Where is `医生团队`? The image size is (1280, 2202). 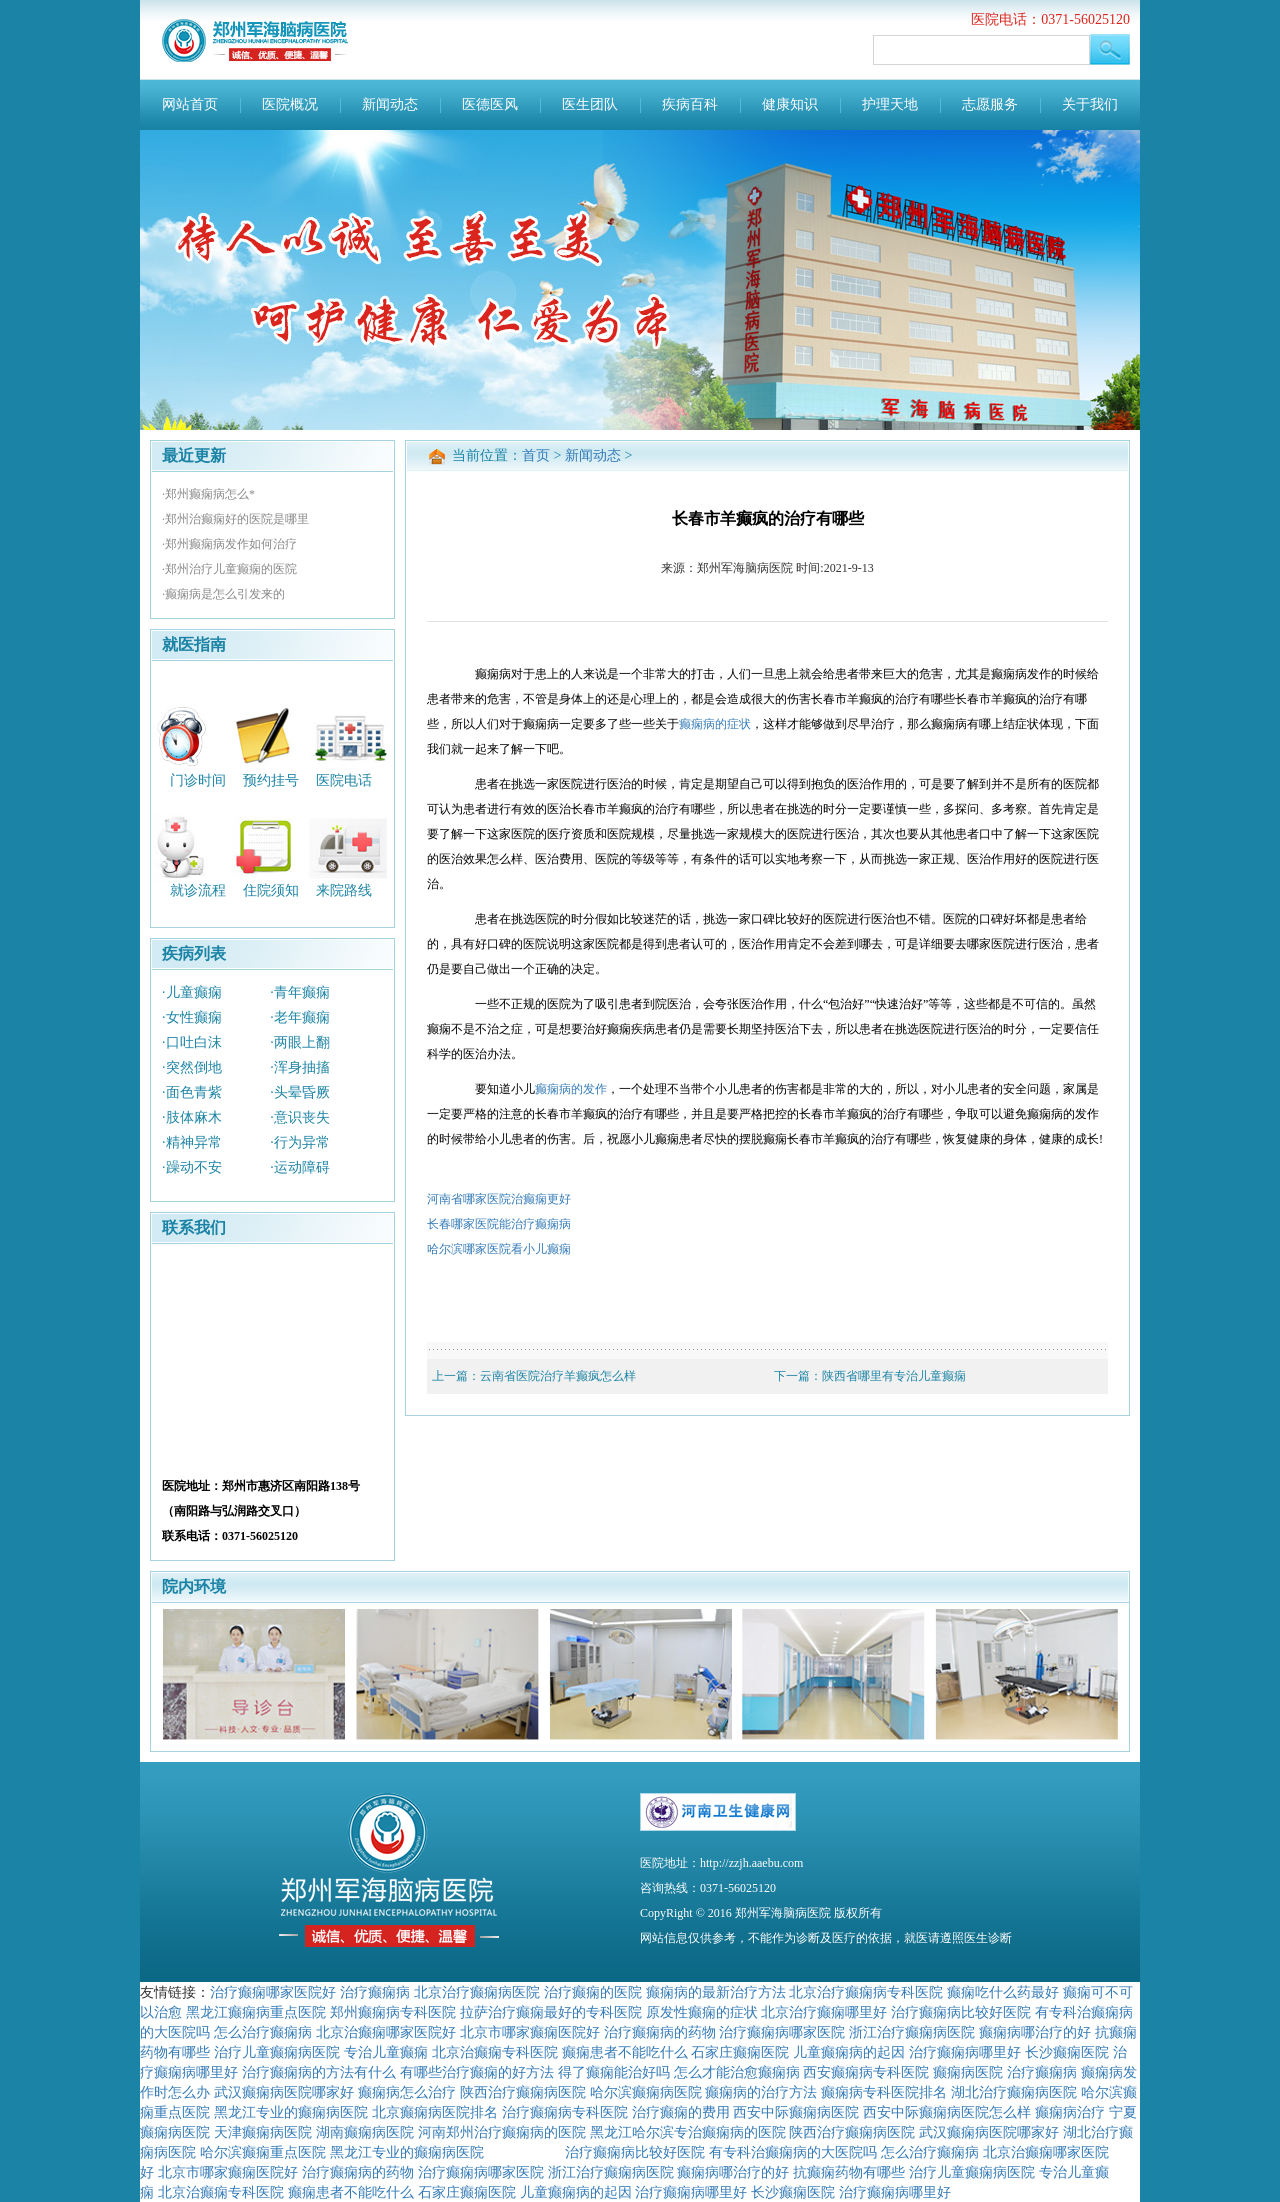 医生团队 is located at coordinates (590, 104).